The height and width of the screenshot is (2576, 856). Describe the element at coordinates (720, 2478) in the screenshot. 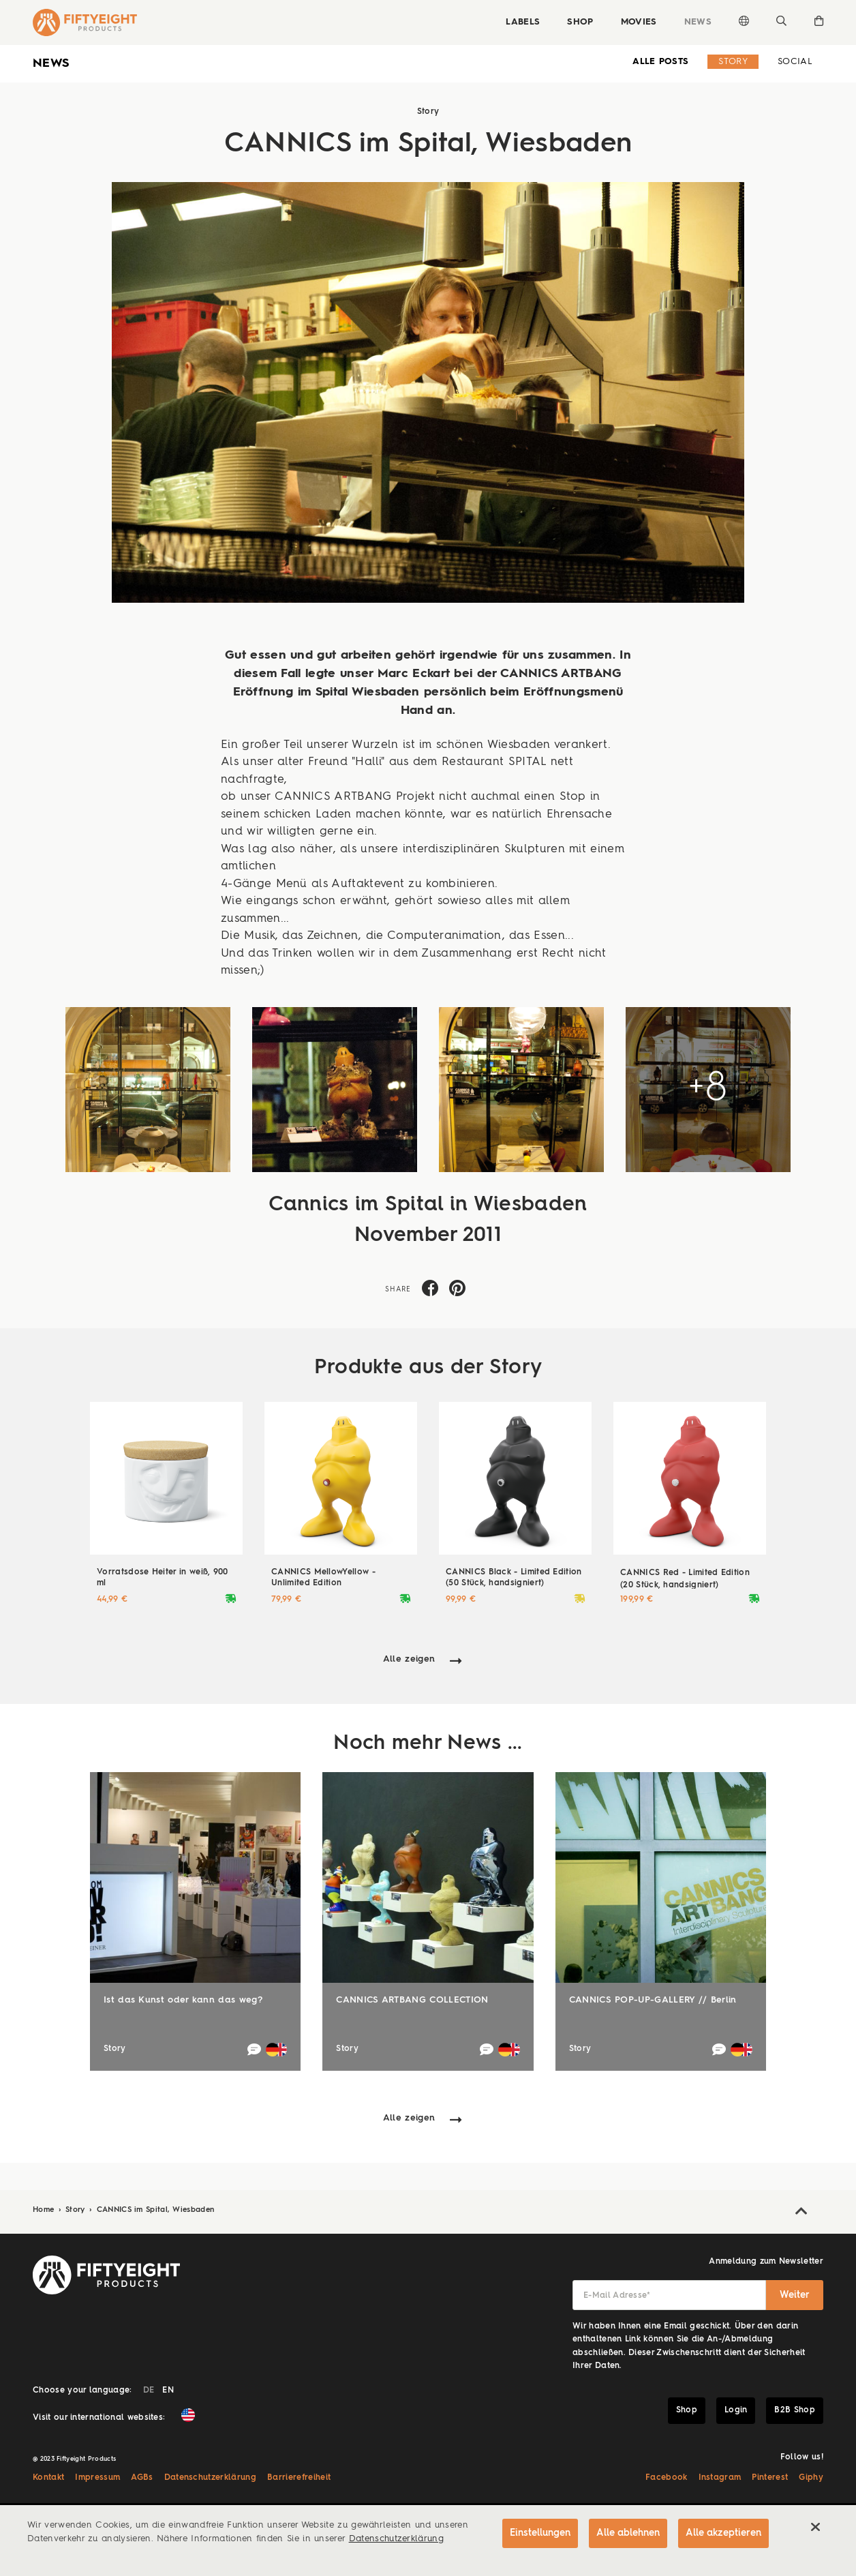

I see `Instagram` at that location.